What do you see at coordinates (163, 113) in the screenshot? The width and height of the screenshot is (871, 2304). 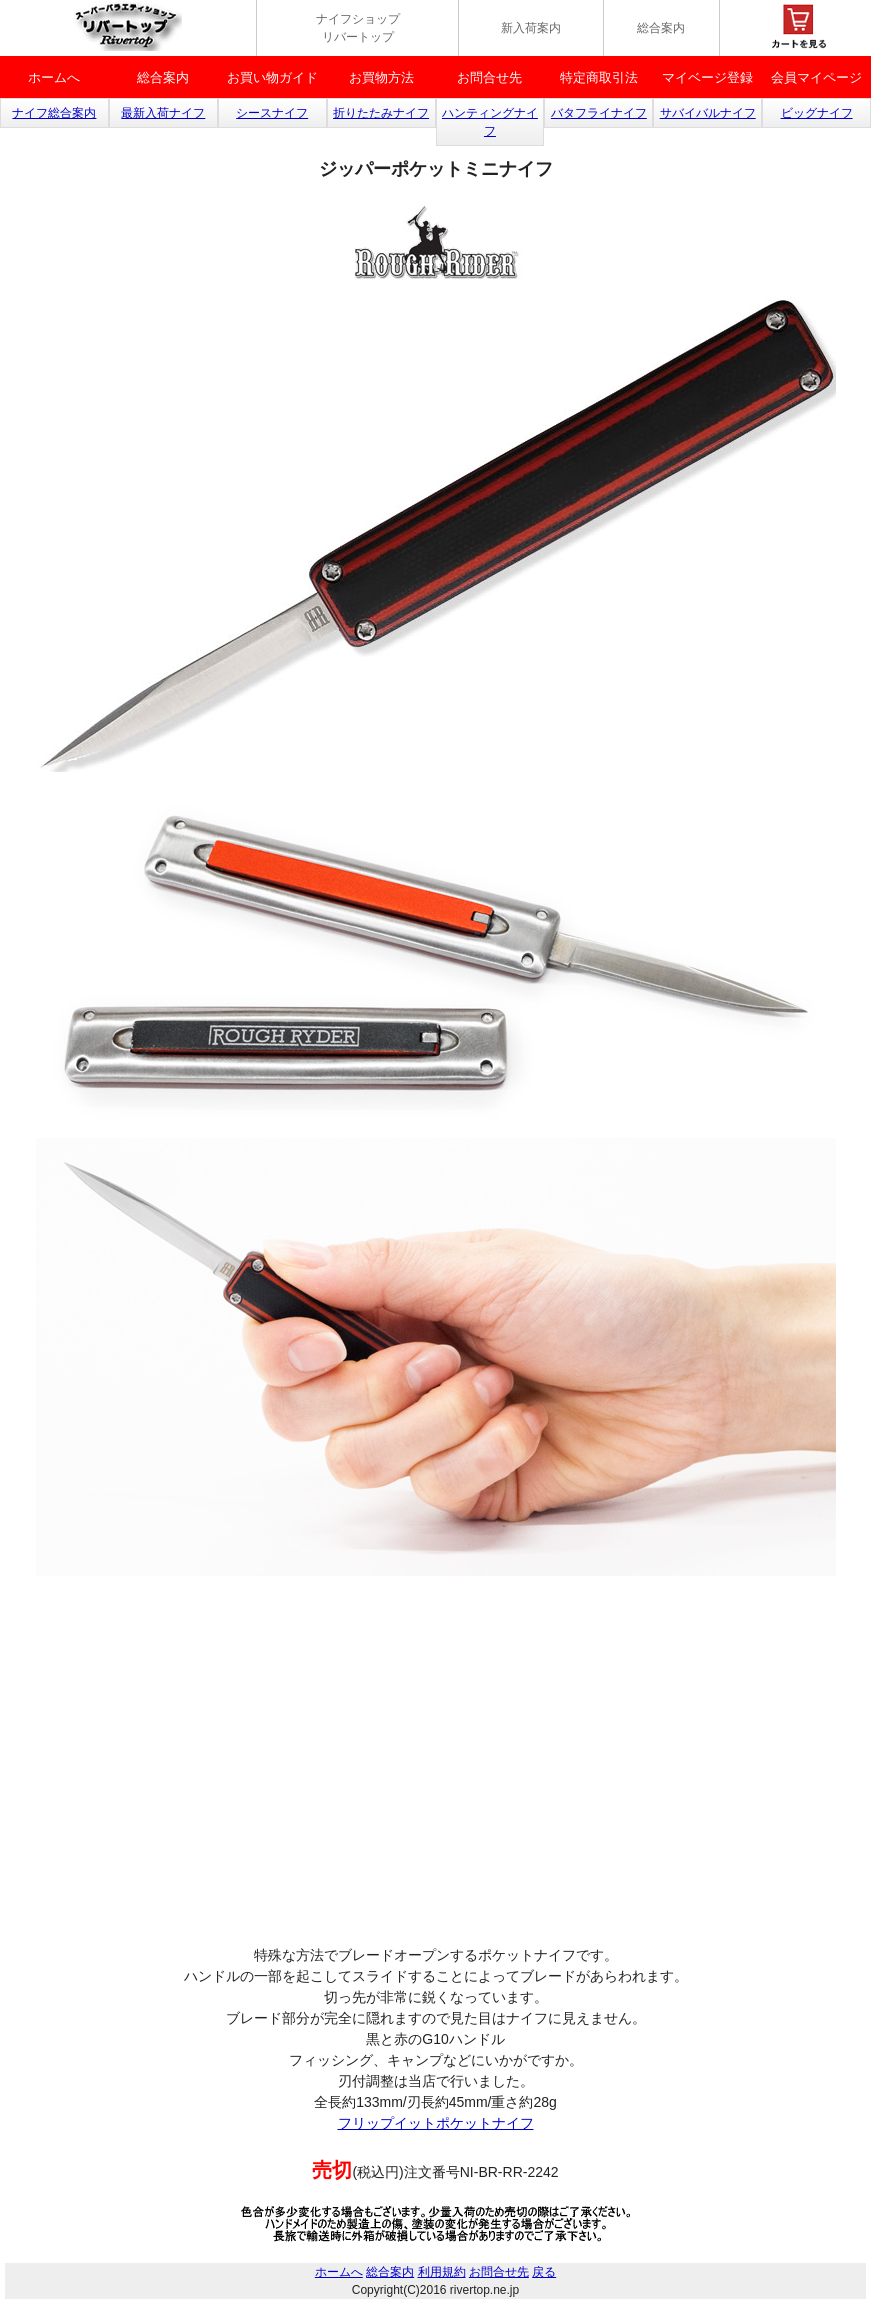 I see `最新入荷ナイフ` at bounding box center [163, 113].